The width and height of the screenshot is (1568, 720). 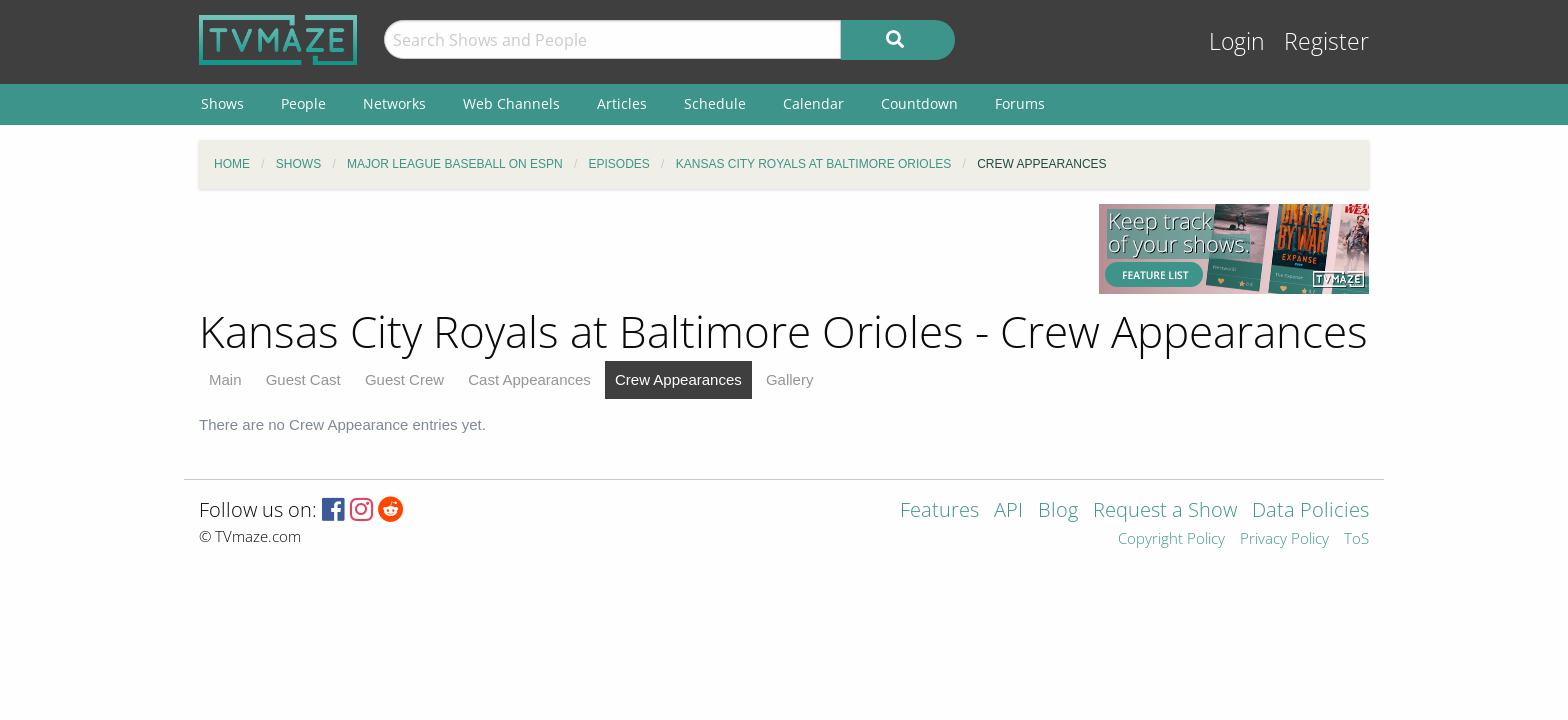 I want to click on Cast Appearances, so click(x=529, y=379).